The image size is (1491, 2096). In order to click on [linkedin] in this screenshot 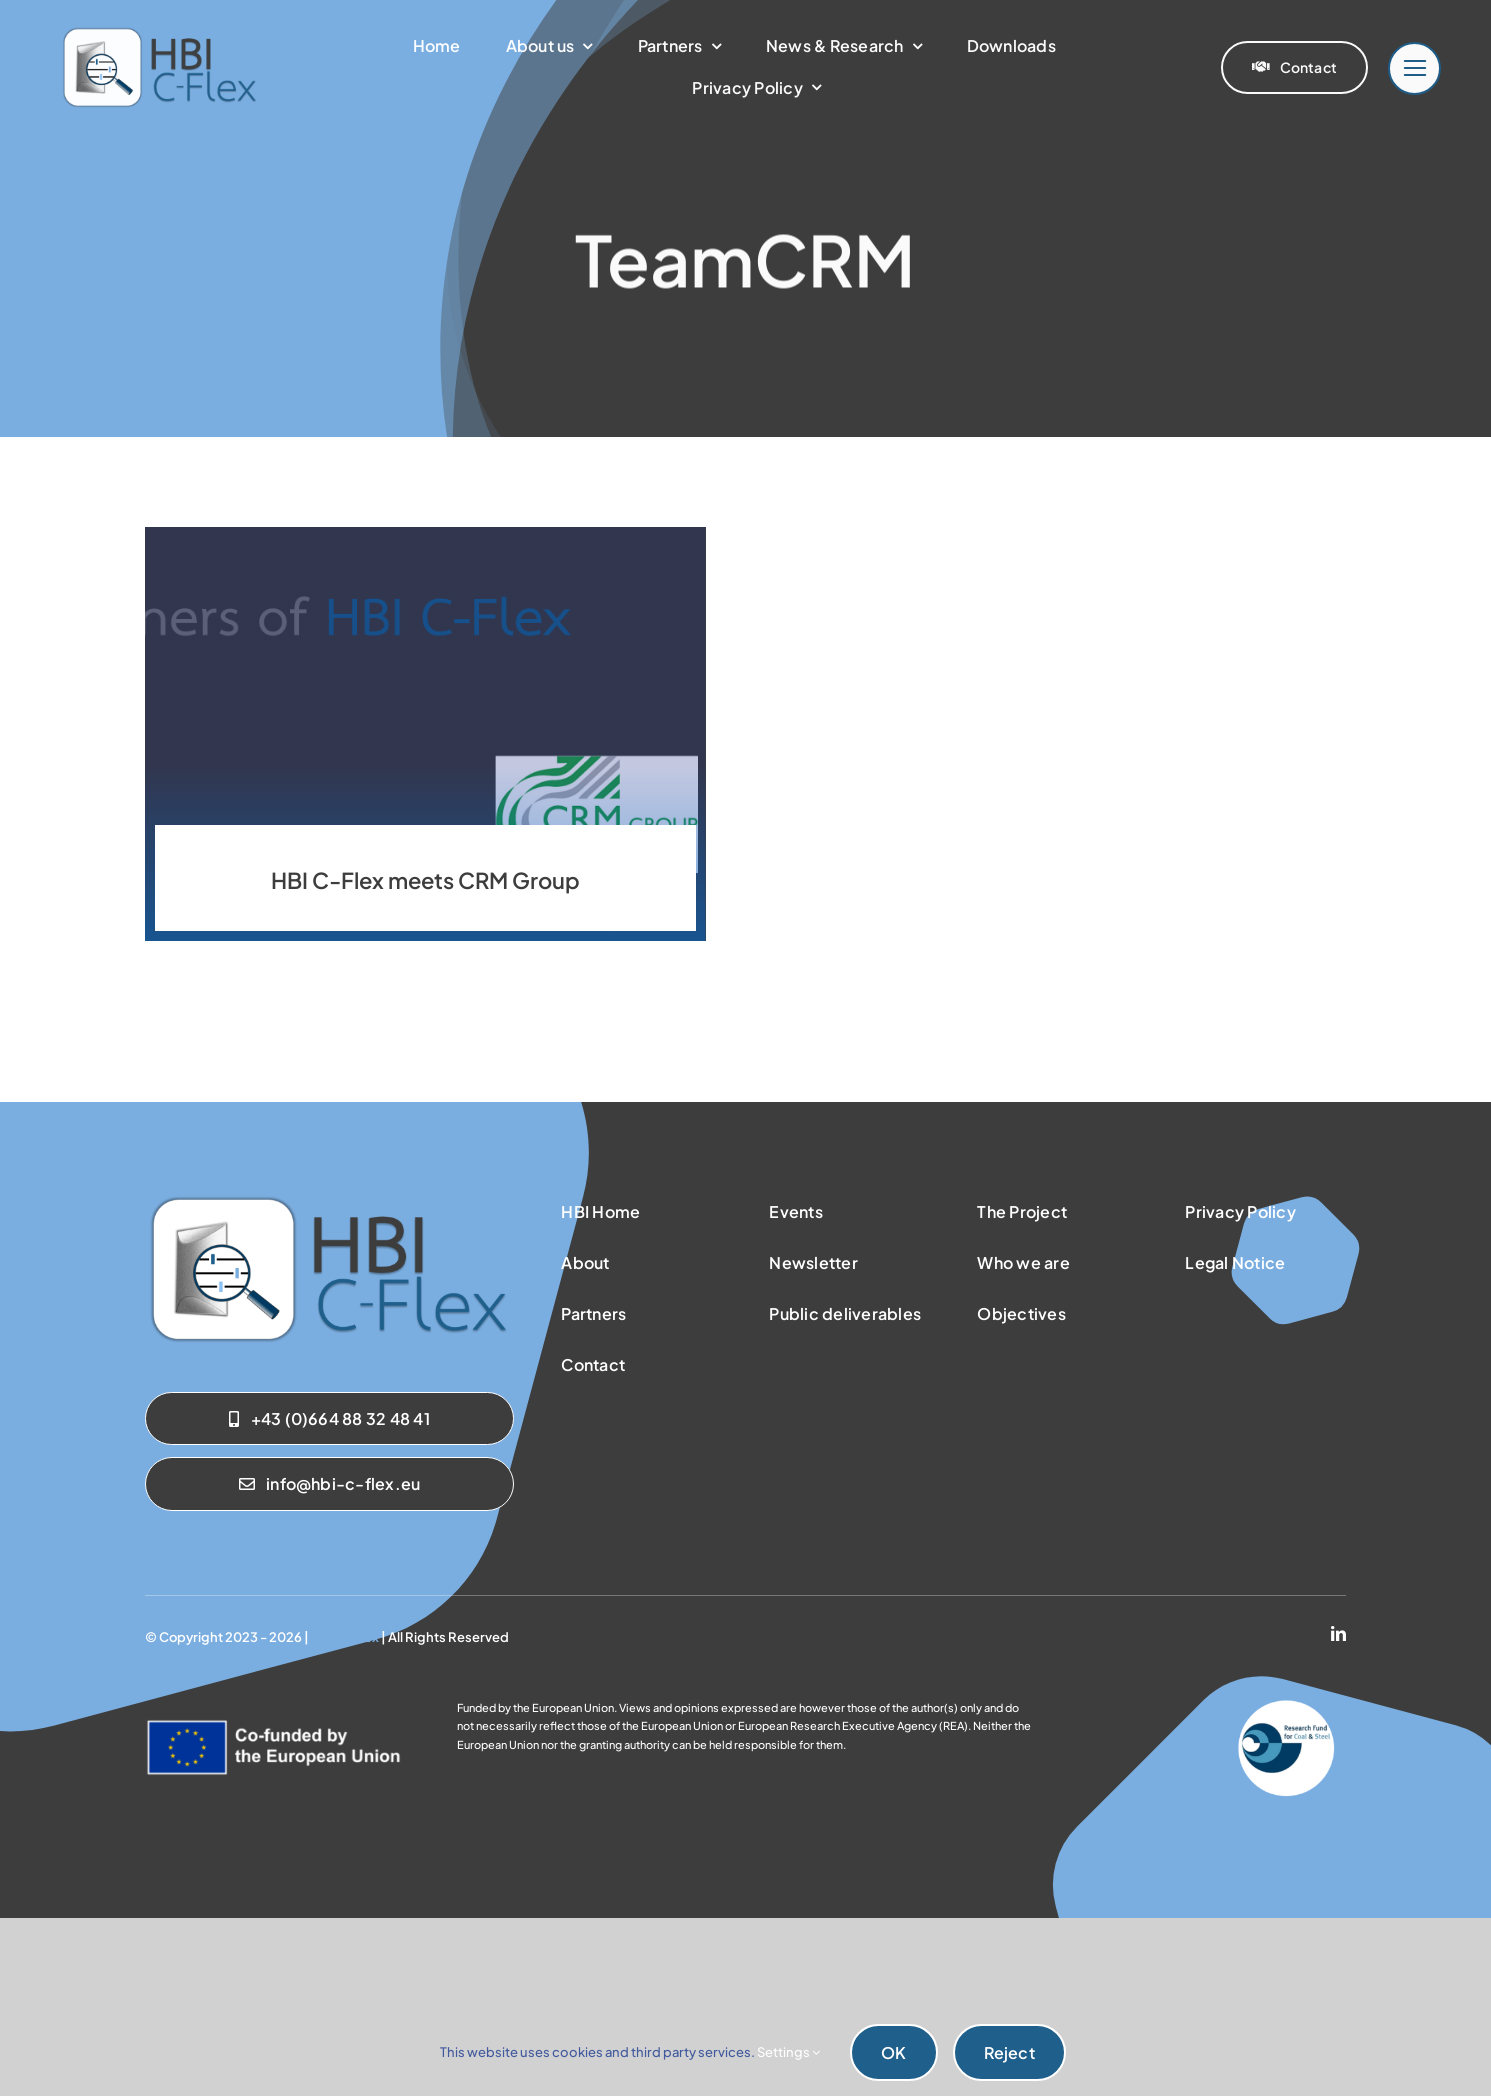, I will do `click(1338, 1633)`.